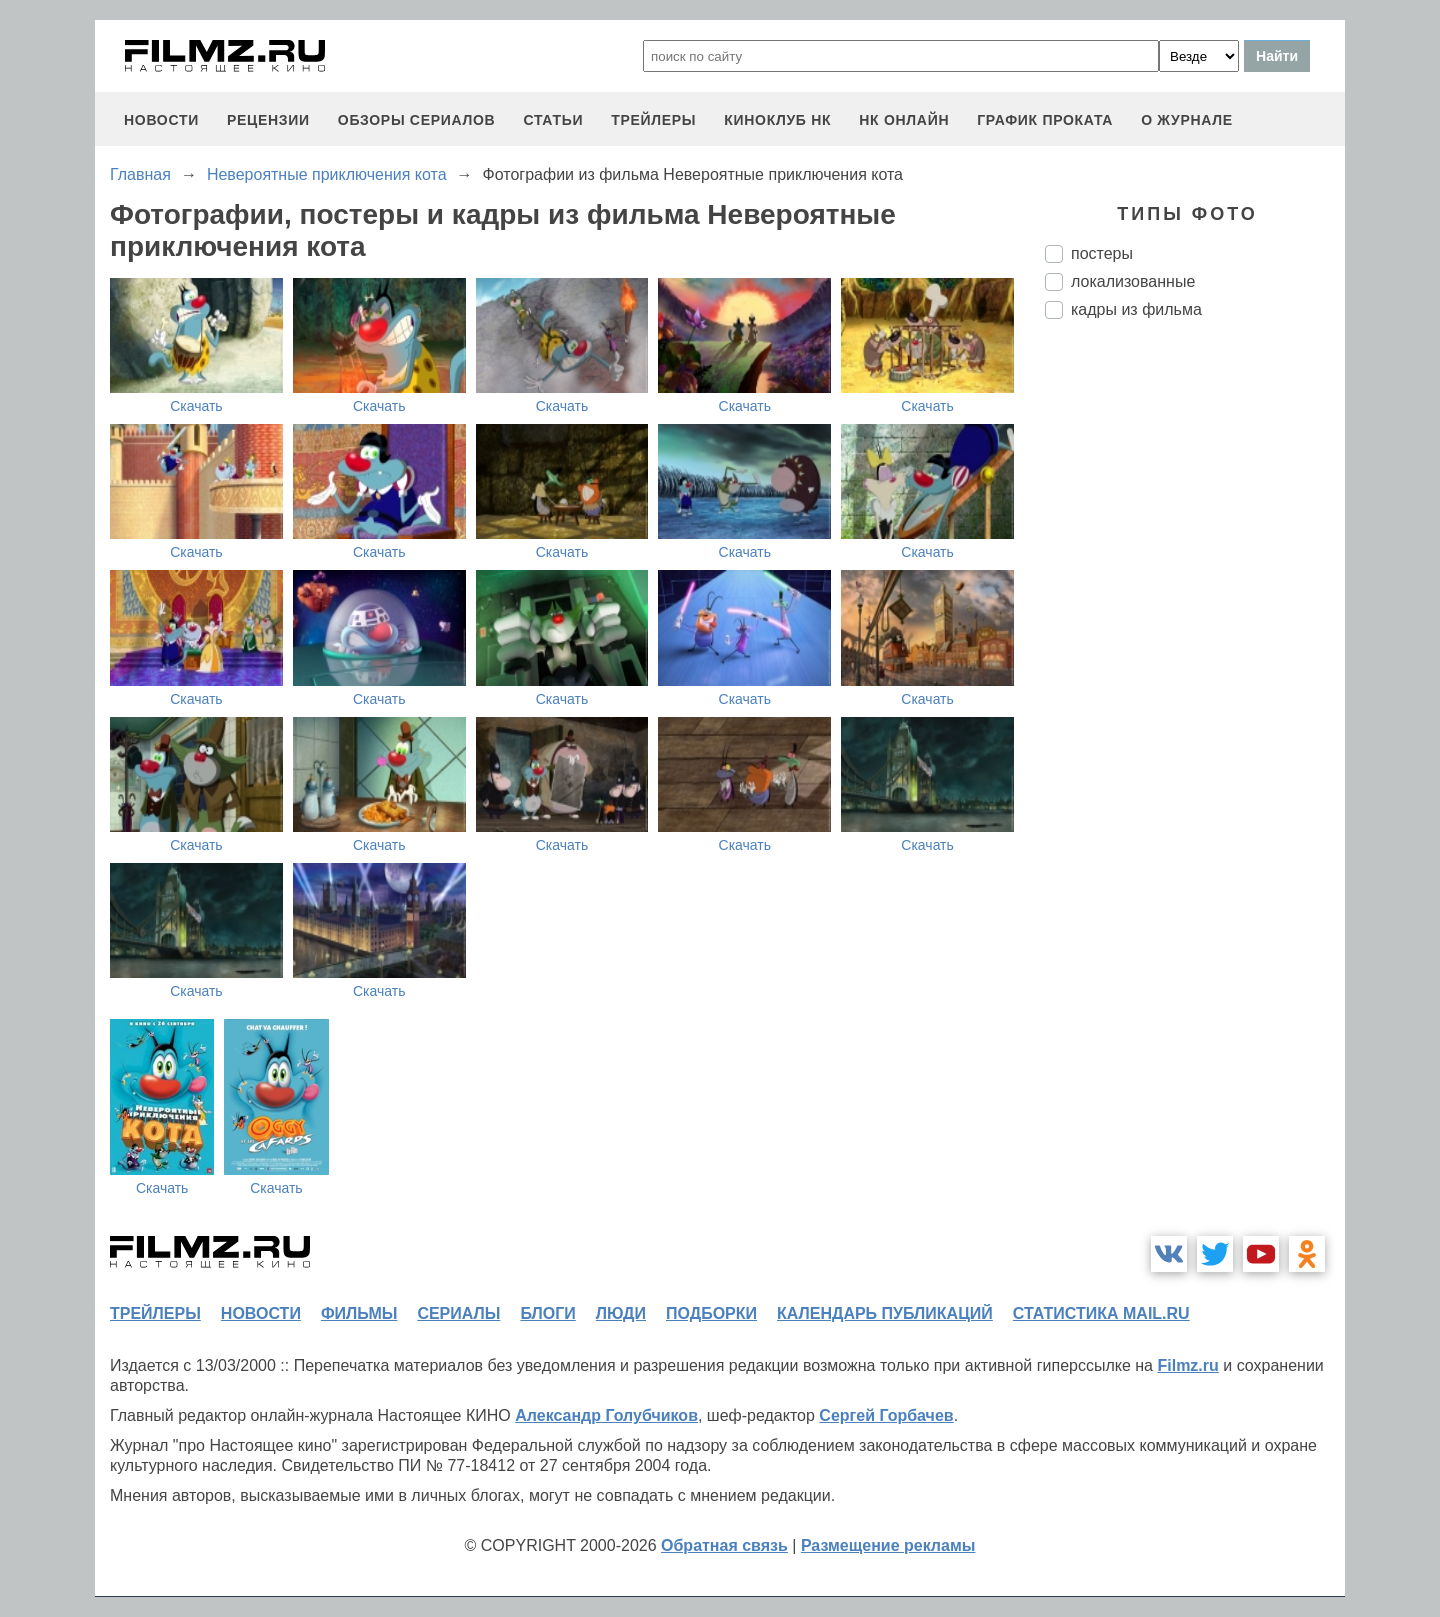 Image resolution: width=1440 pixels, height=1617 pixels. What do you see at coordinates (777, 120) in the screenshot?
I see `киноклуб НК` at bounding box center [777, 120].